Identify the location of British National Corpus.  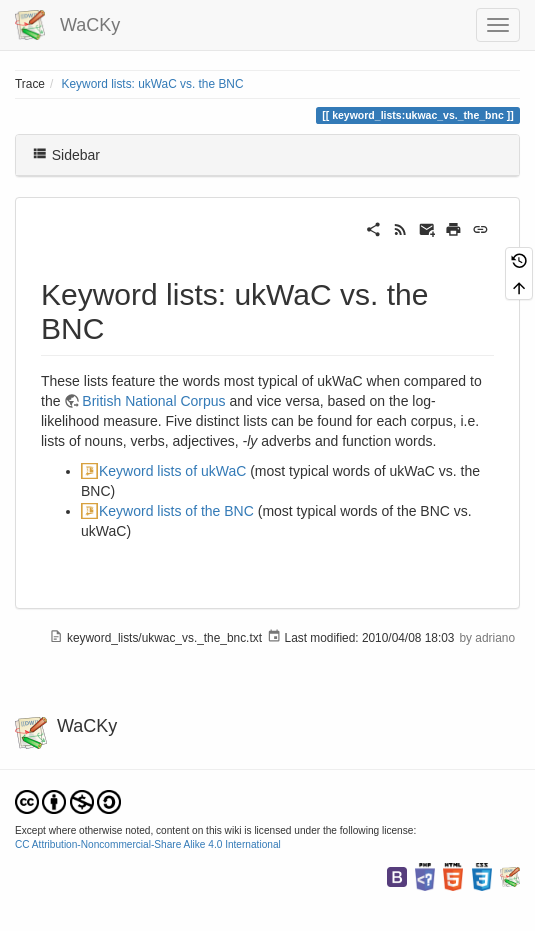
(153, 401).